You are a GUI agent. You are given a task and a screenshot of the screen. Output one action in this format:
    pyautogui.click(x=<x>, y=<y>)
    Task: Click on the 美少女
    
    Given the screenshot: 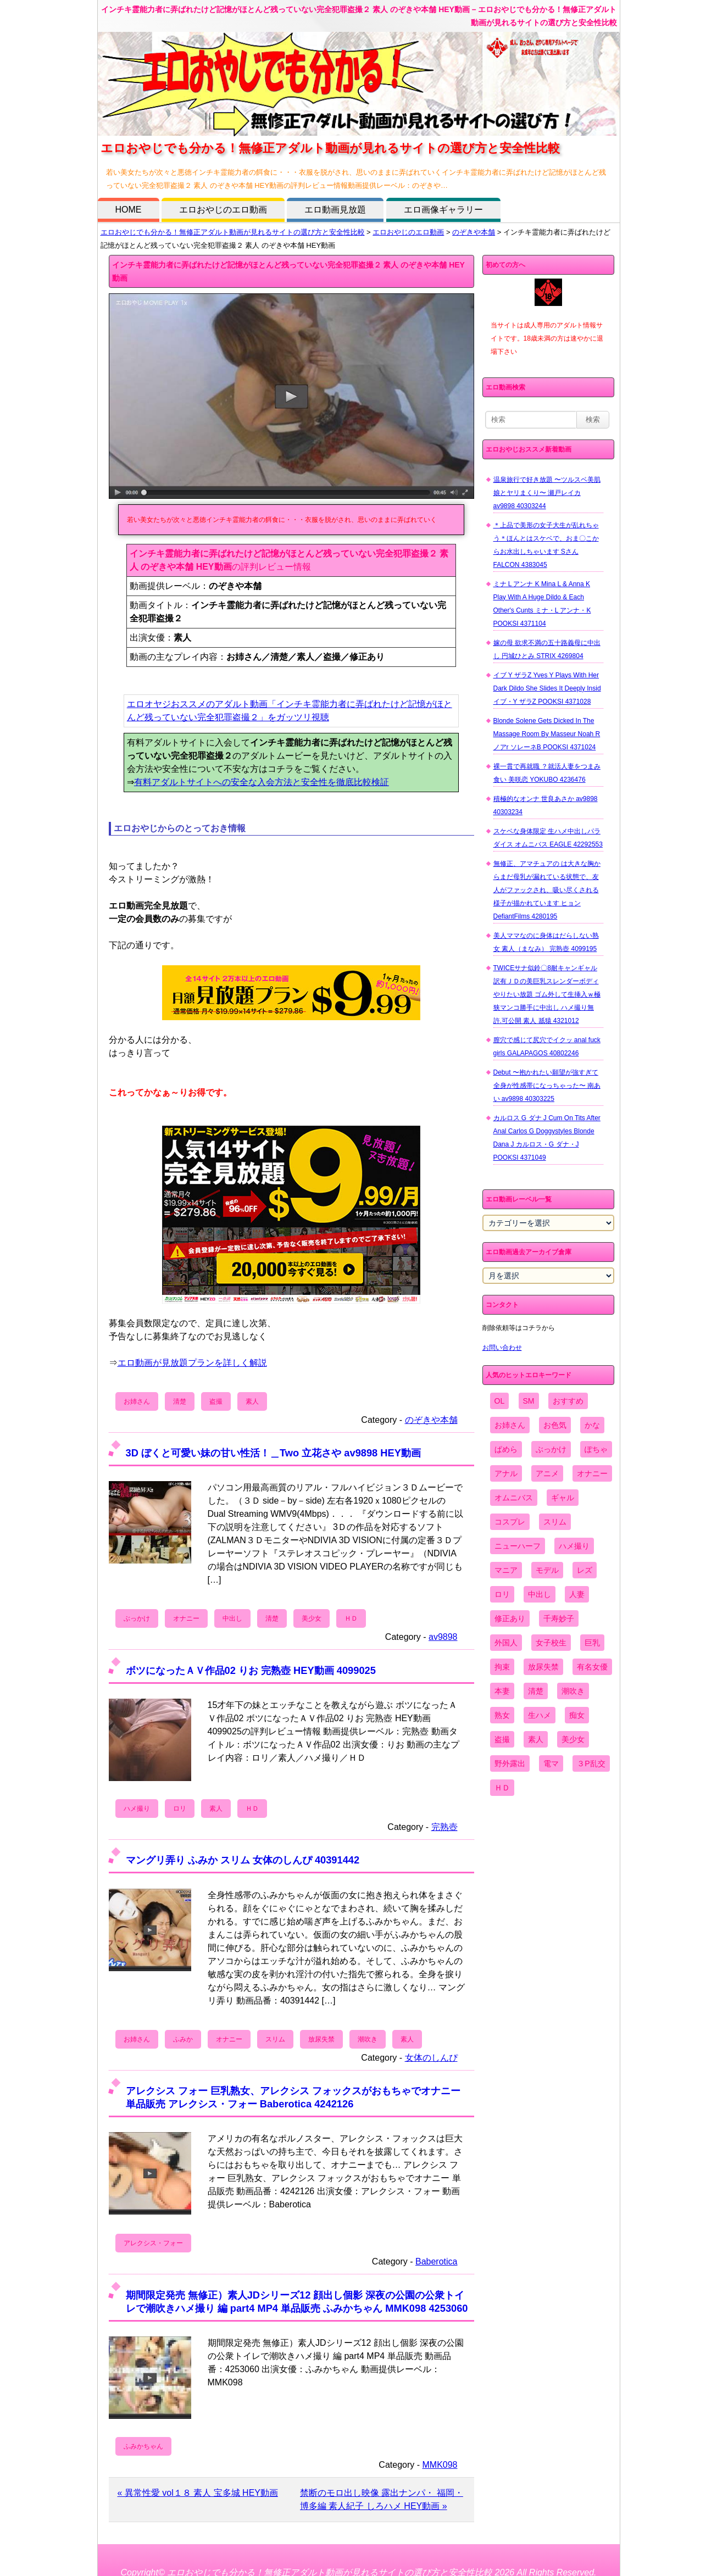 What is the action you would take?
    pyautogui.click(x=311, y=1618)
    